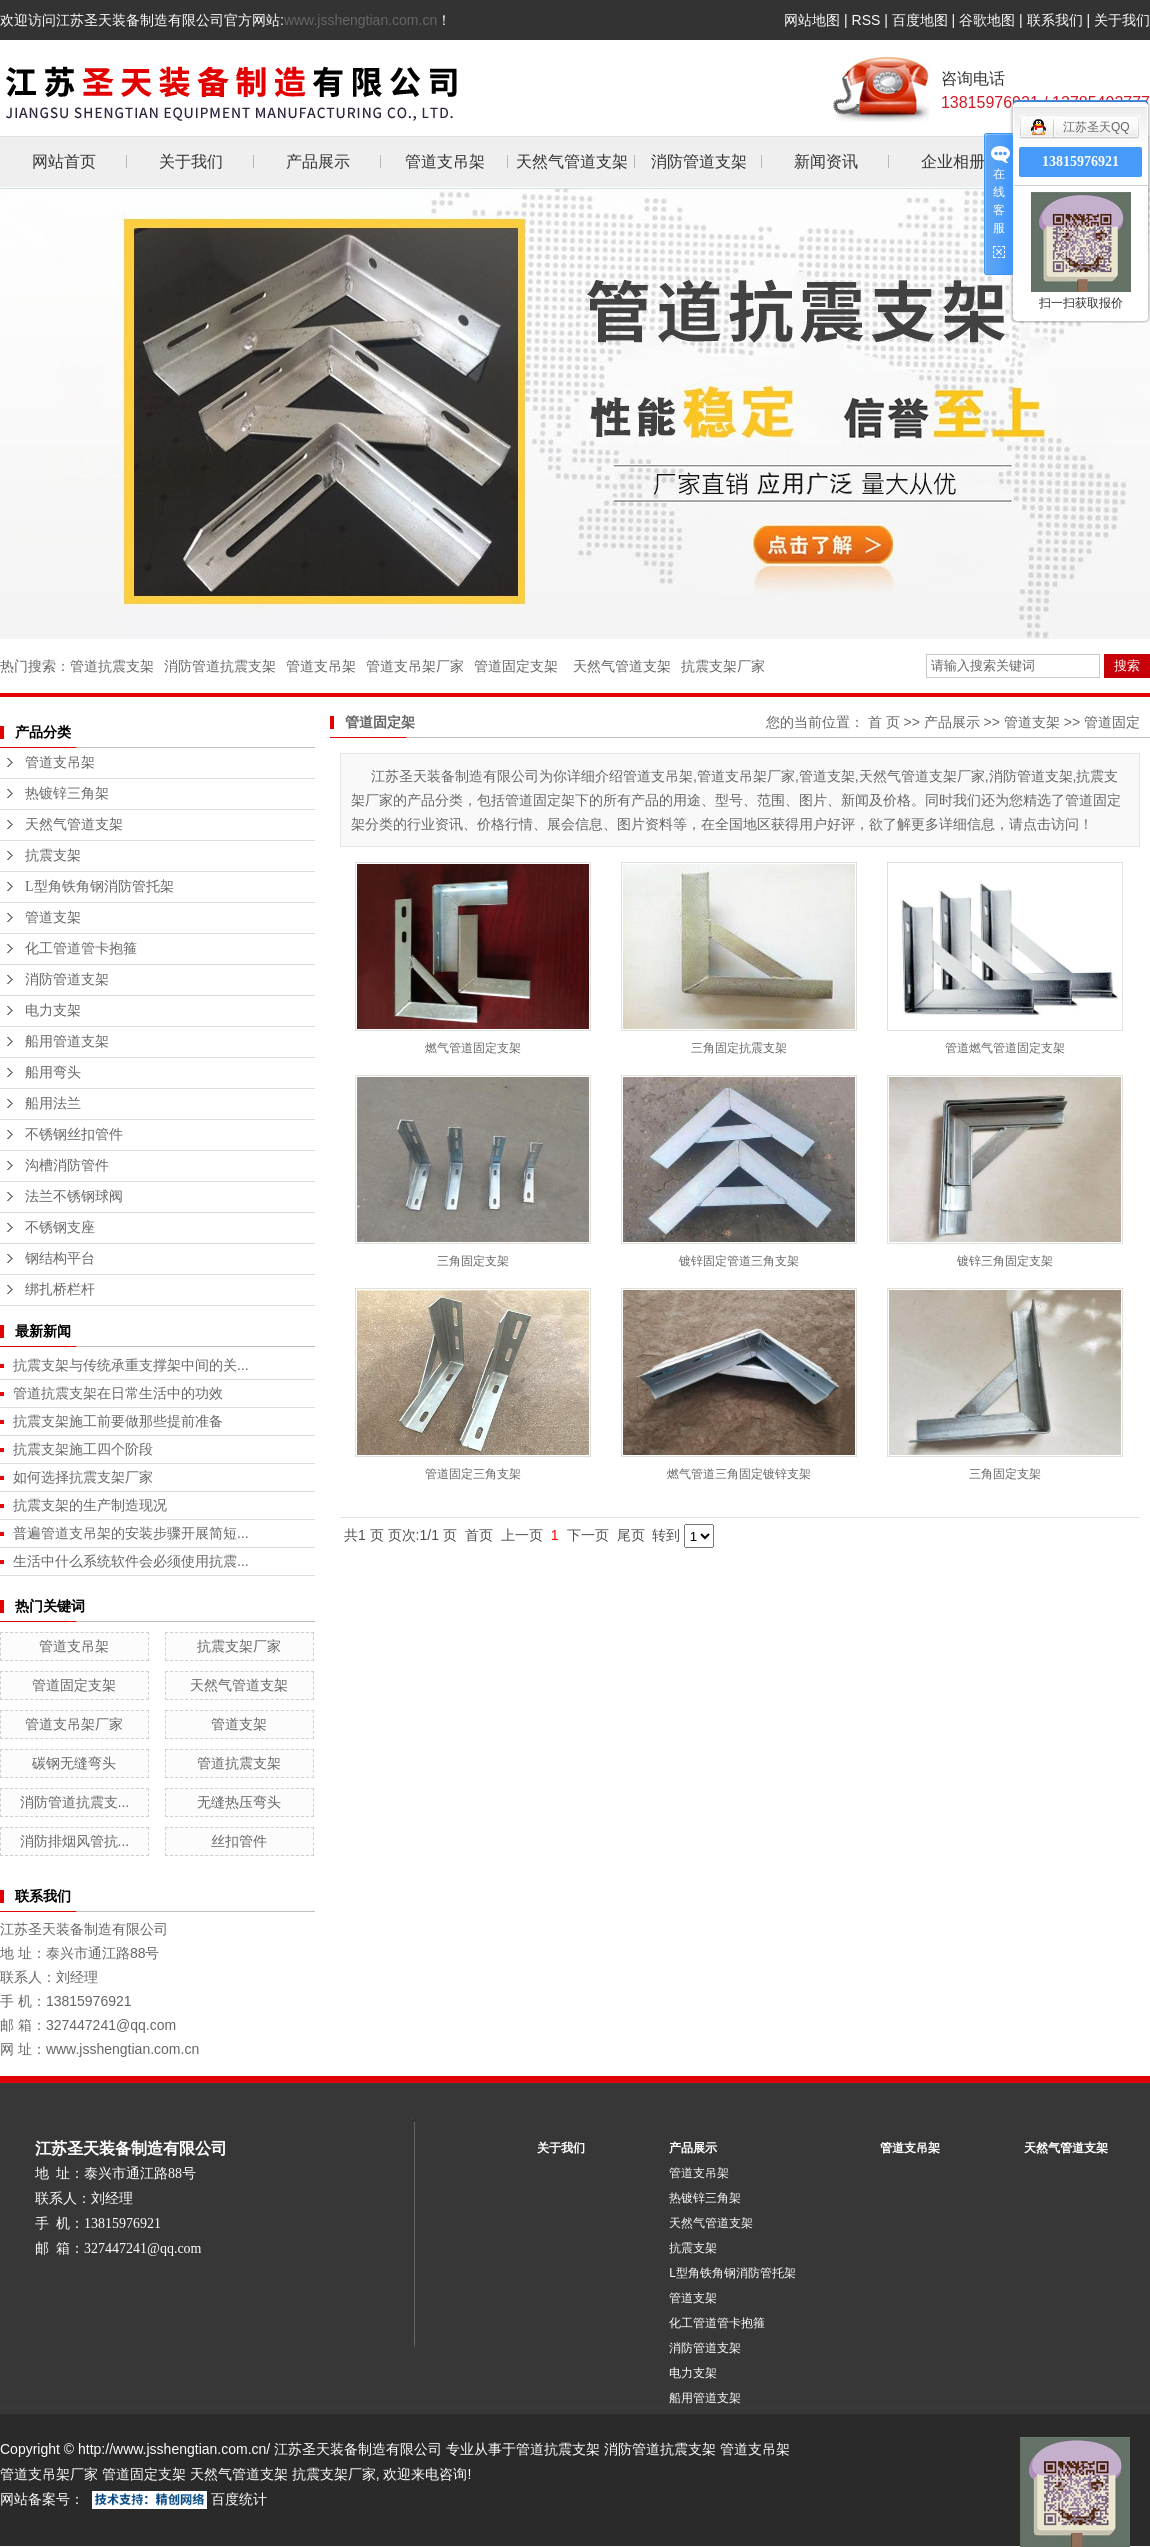 This screenshot has width=1150, height=2547. What do you see at coordinates (239, 1841) in the screenshot?
I see `丝扣管件` at bounding box center [239, 1841].